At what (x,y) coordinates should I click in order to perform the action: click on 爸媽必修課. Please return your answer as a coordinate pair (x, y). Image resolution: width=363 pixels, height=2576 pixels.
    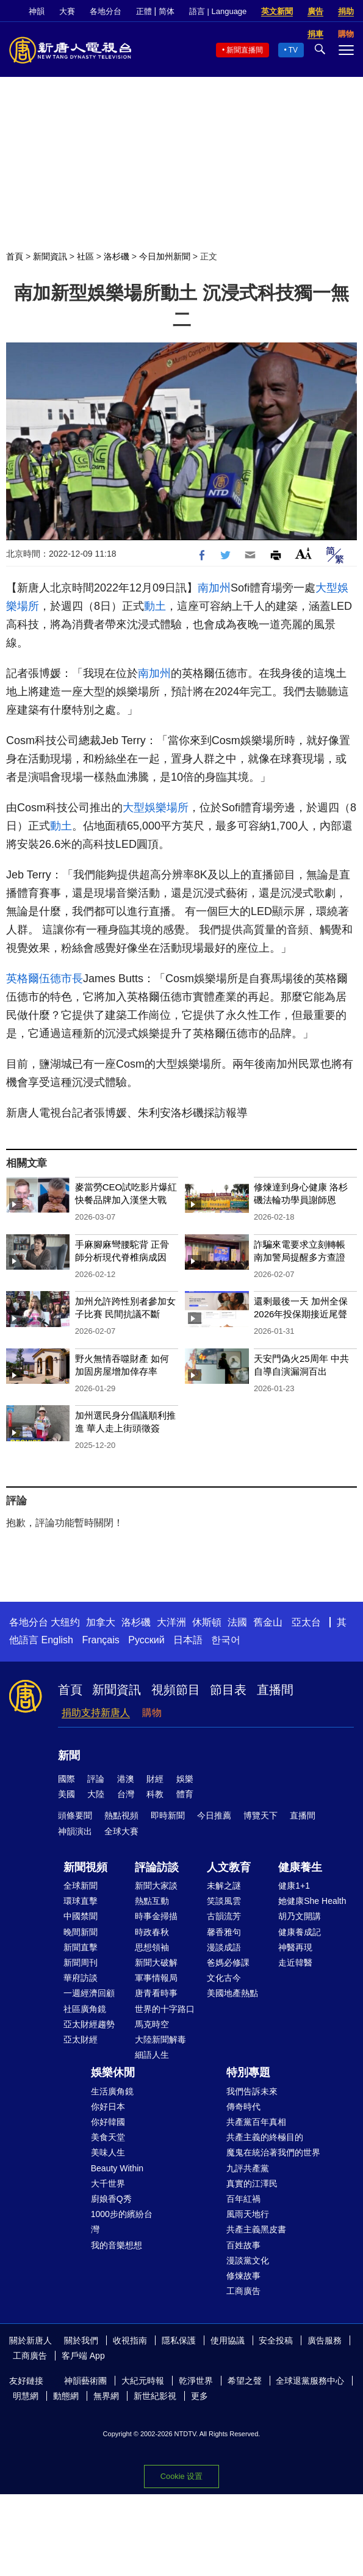
    Looking at the image, I should click on (228, 1962).